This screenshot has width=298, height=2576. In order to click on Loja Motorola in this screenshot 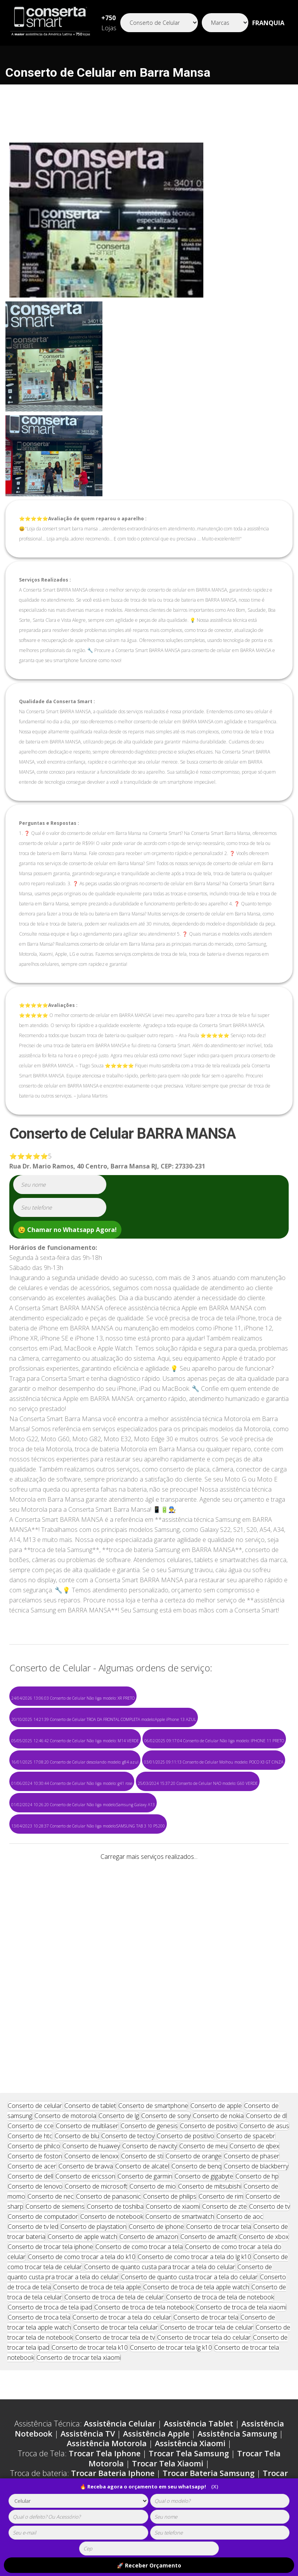, I will do `click(163, 2342)`.